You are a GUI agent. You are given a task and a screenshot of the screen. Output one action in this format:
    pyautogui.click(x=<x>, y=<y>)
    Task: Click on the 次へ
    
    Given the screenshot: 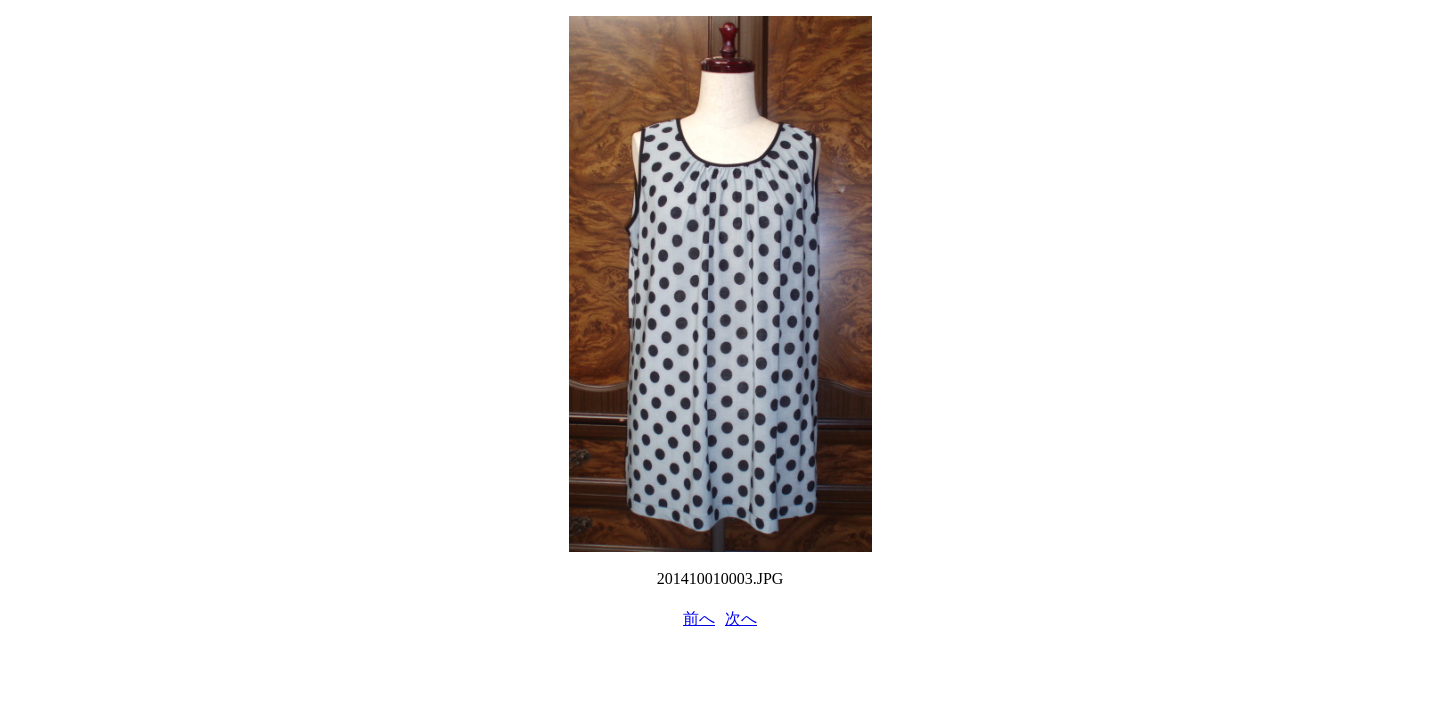 What is the action you would take?
    pyautogui.click(x=741, y=618)
    